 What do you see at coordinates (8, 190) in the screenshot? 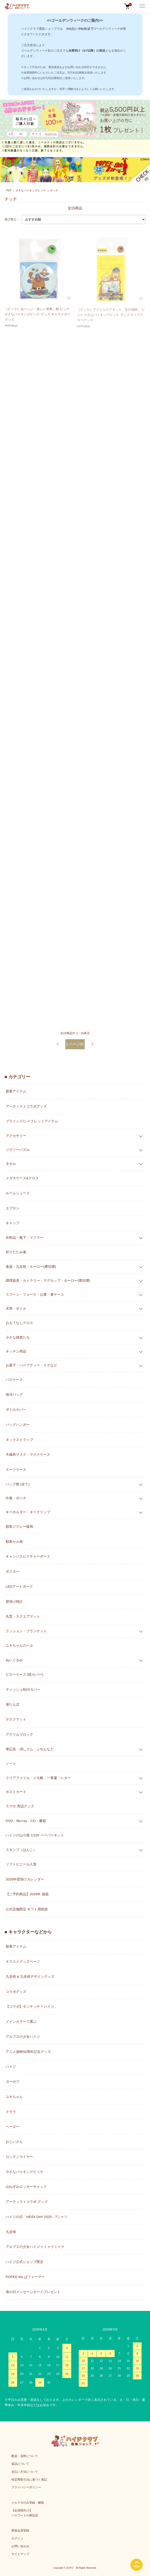
I see `TOP` at bounding box center [8, 190].